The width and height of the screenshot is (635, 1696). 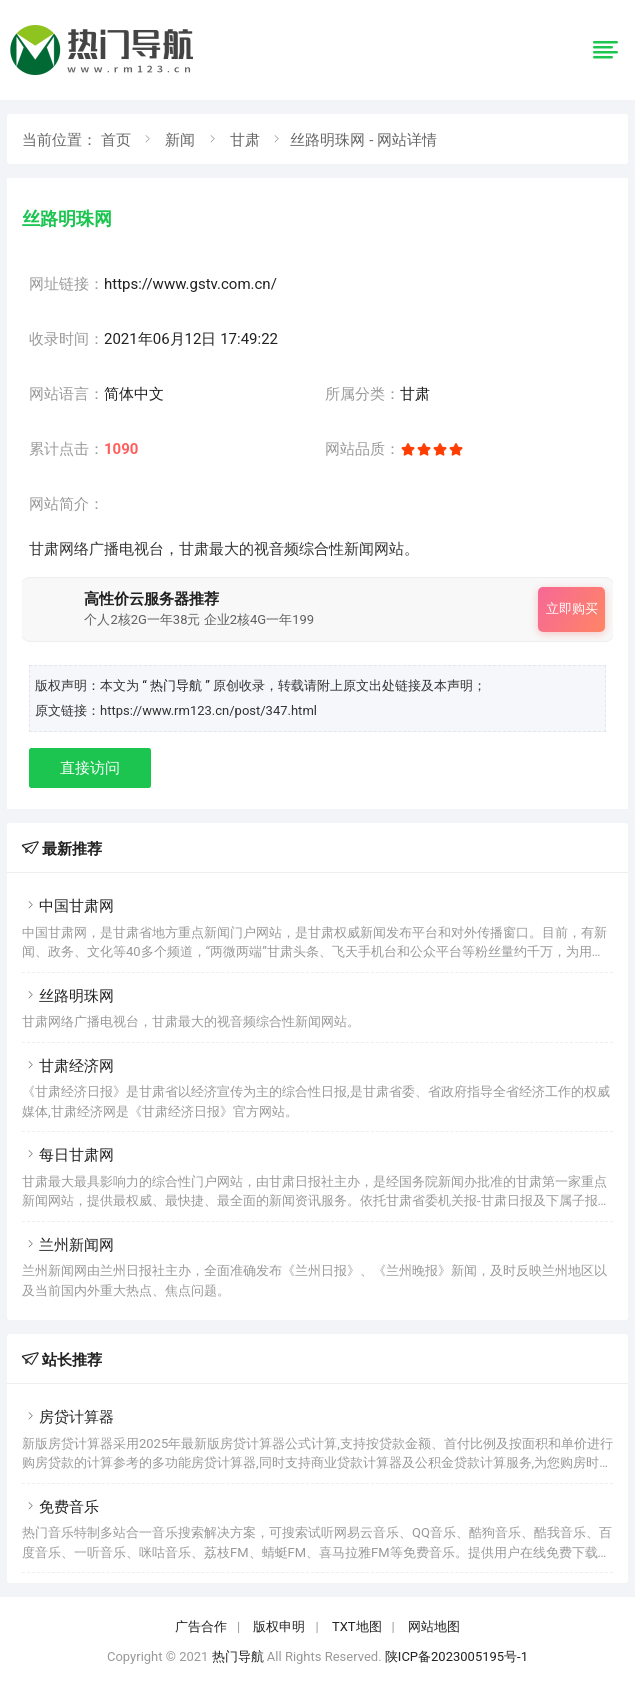 I want to click on 立即购买, so click(x=572, y=608).